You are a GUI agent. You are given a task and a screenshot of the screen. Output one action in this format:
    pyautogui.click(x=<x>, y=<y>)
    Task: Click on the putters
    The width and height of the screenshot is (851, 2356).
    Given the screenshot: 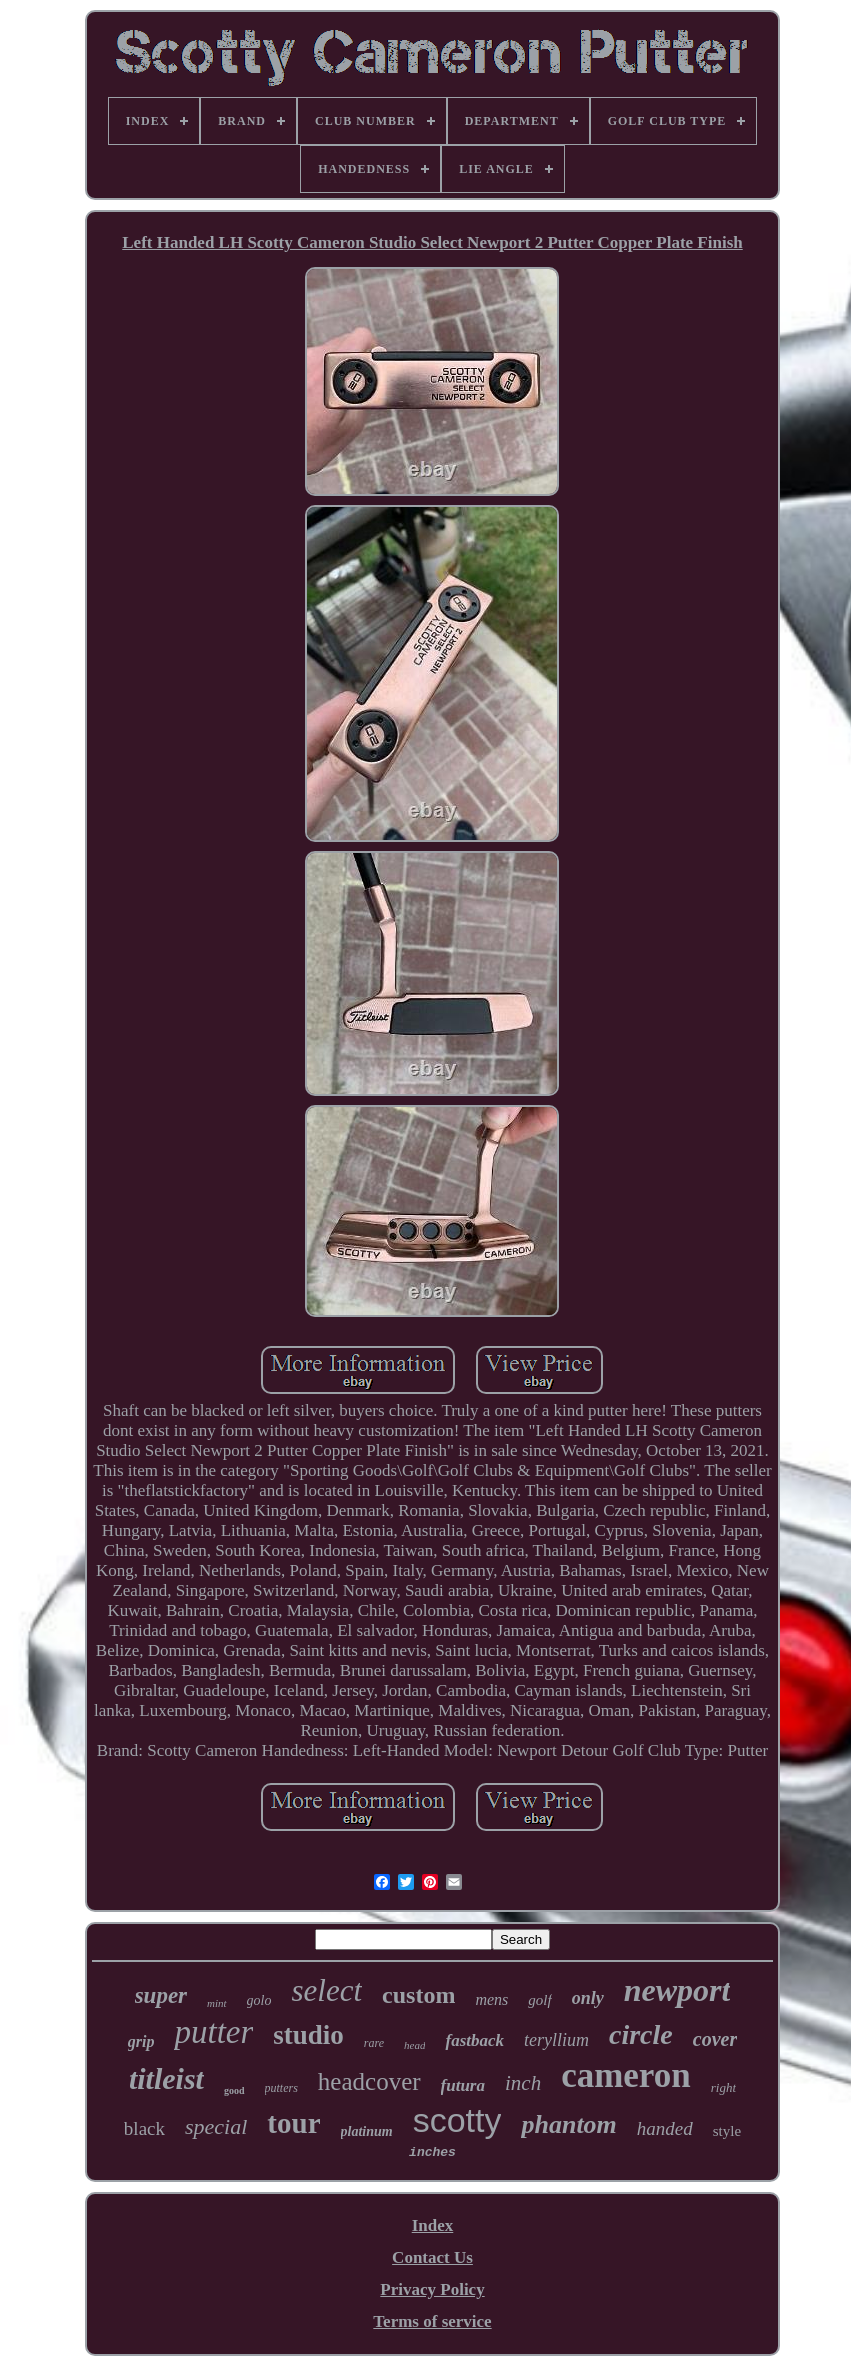 What is the action you would take?
    pyautogui.click(x=281, y=2088)
    